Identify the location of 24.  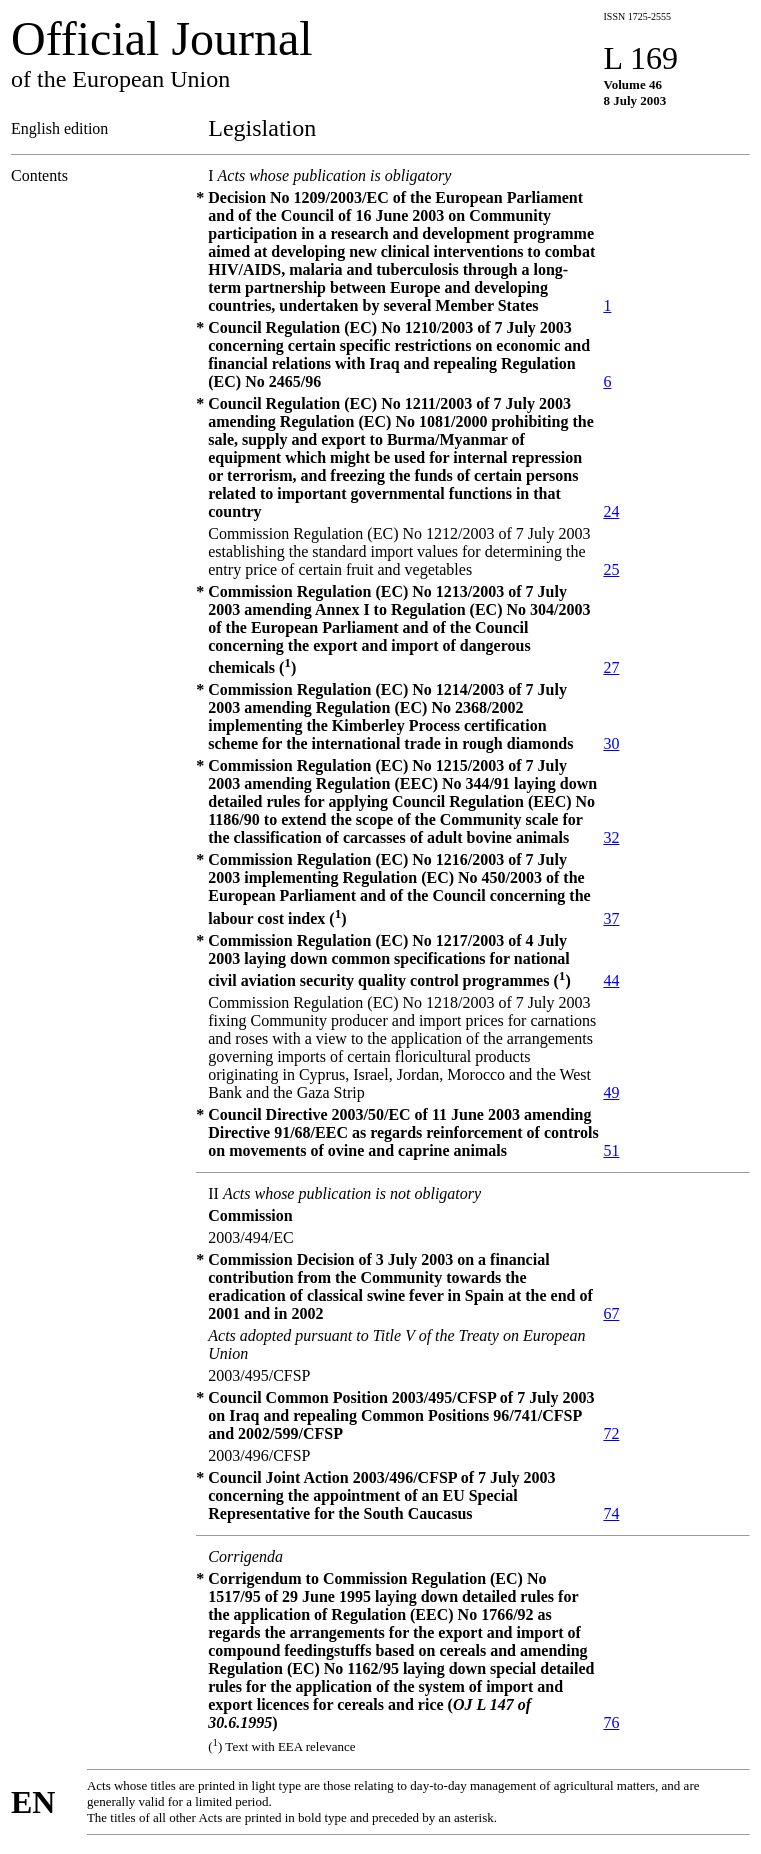
(611, 511).